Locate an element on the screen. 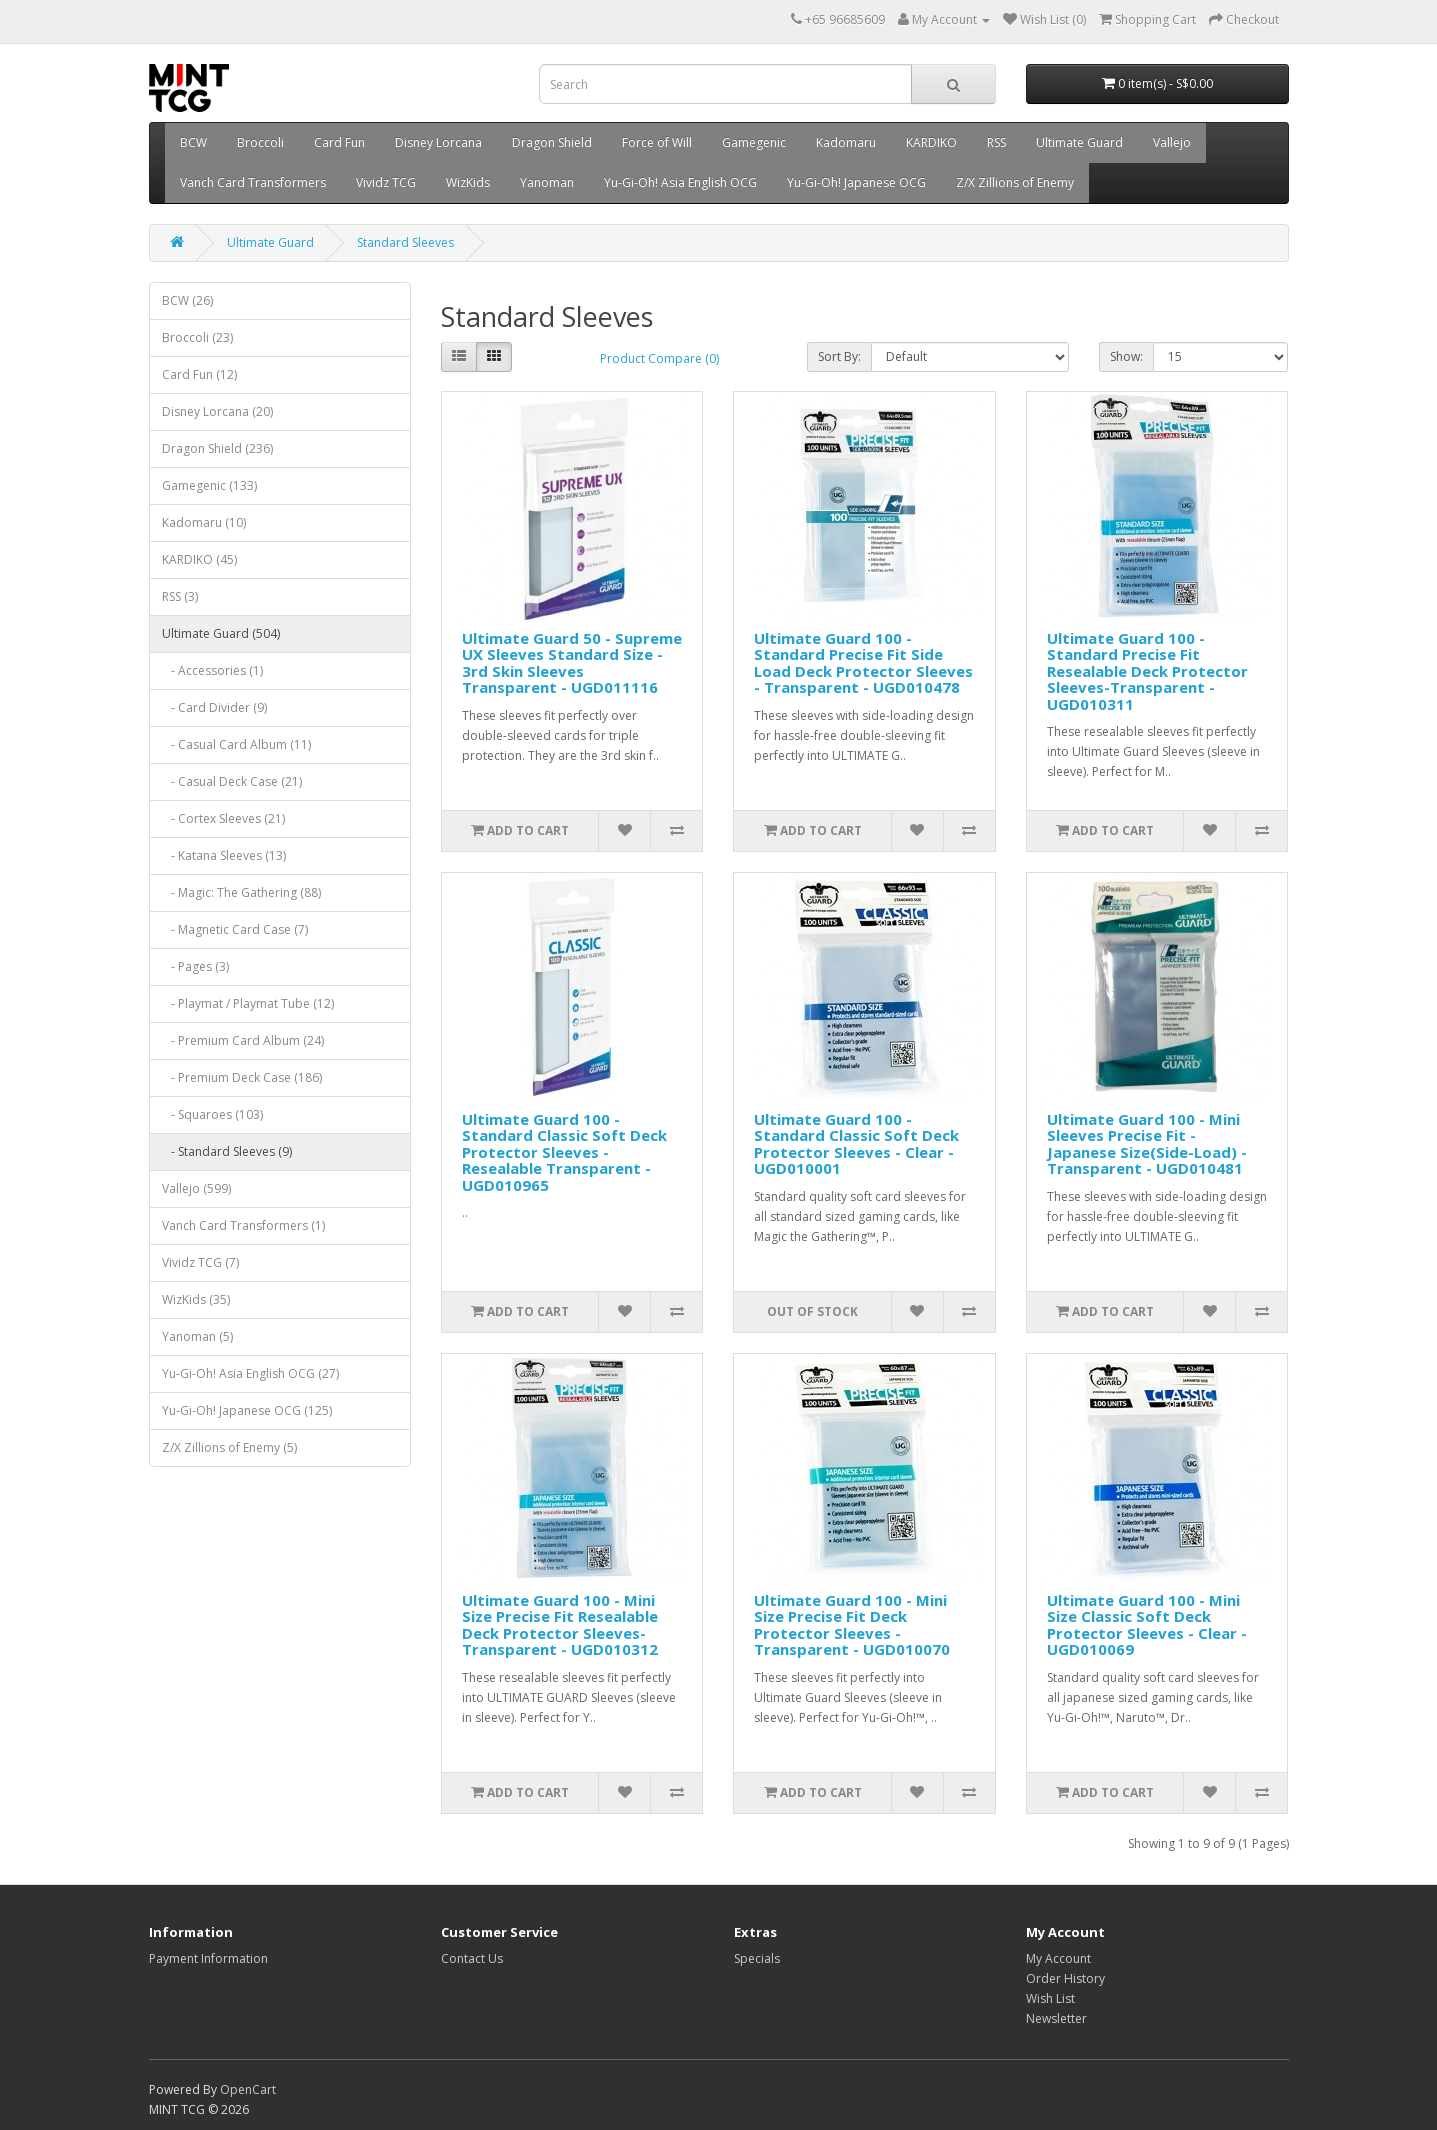 This screenshot has height=2130, width=1437. RSS is located at coordinates (996, 142).